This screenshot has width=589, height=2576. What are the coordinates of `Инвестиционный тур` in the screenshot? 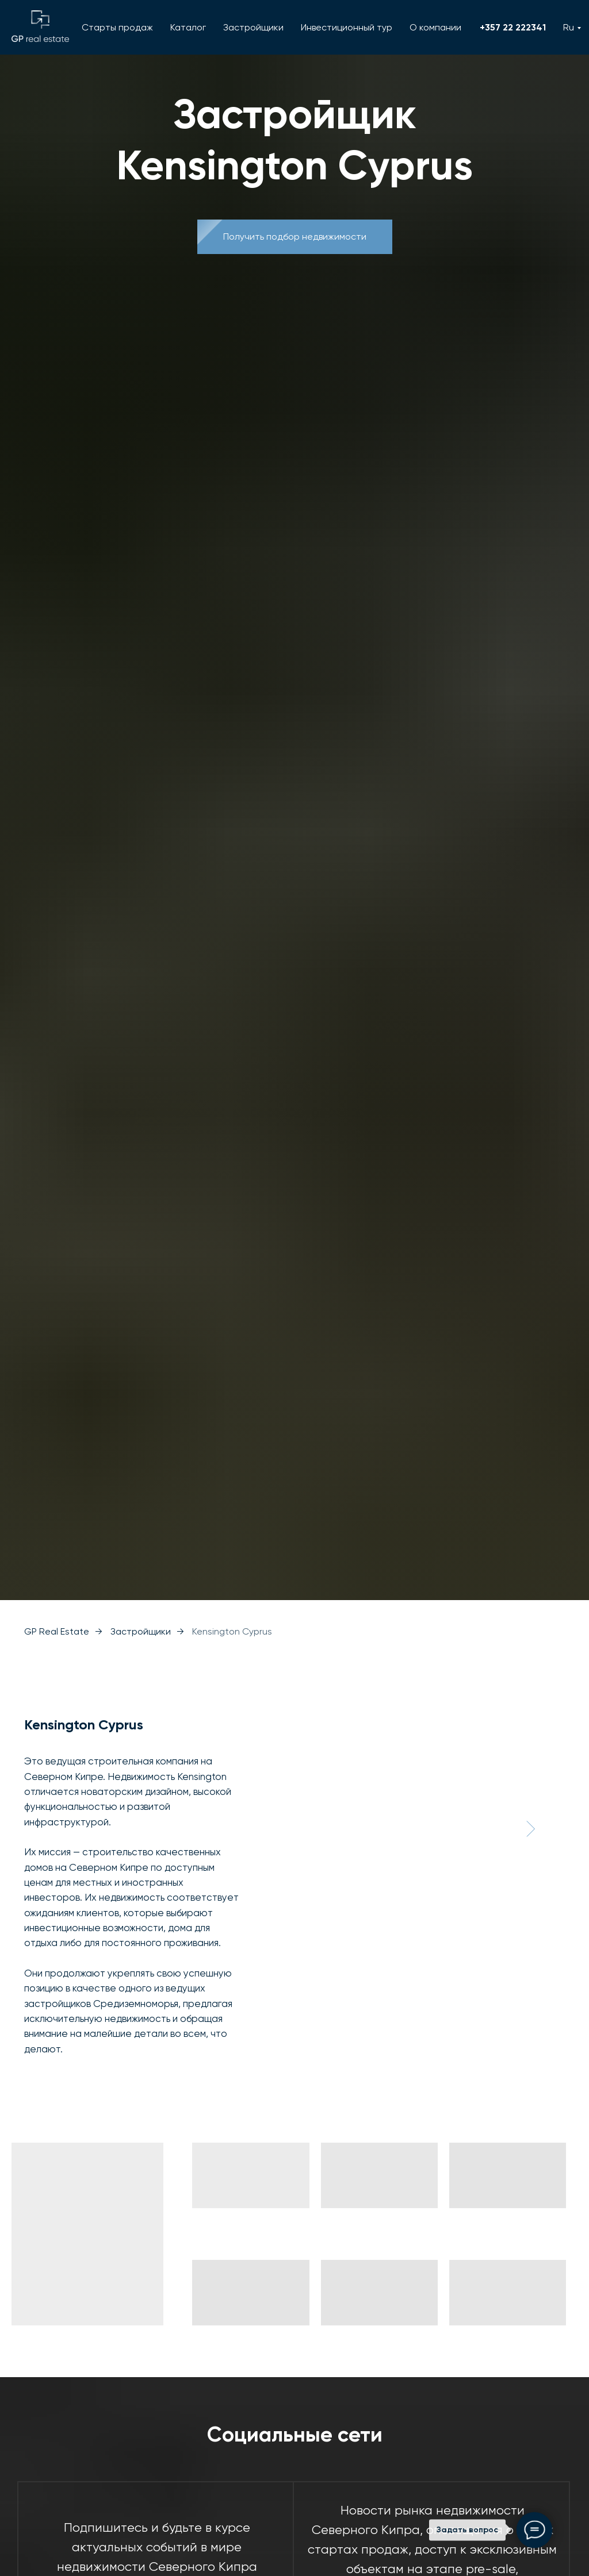 It's located at (346, 27).